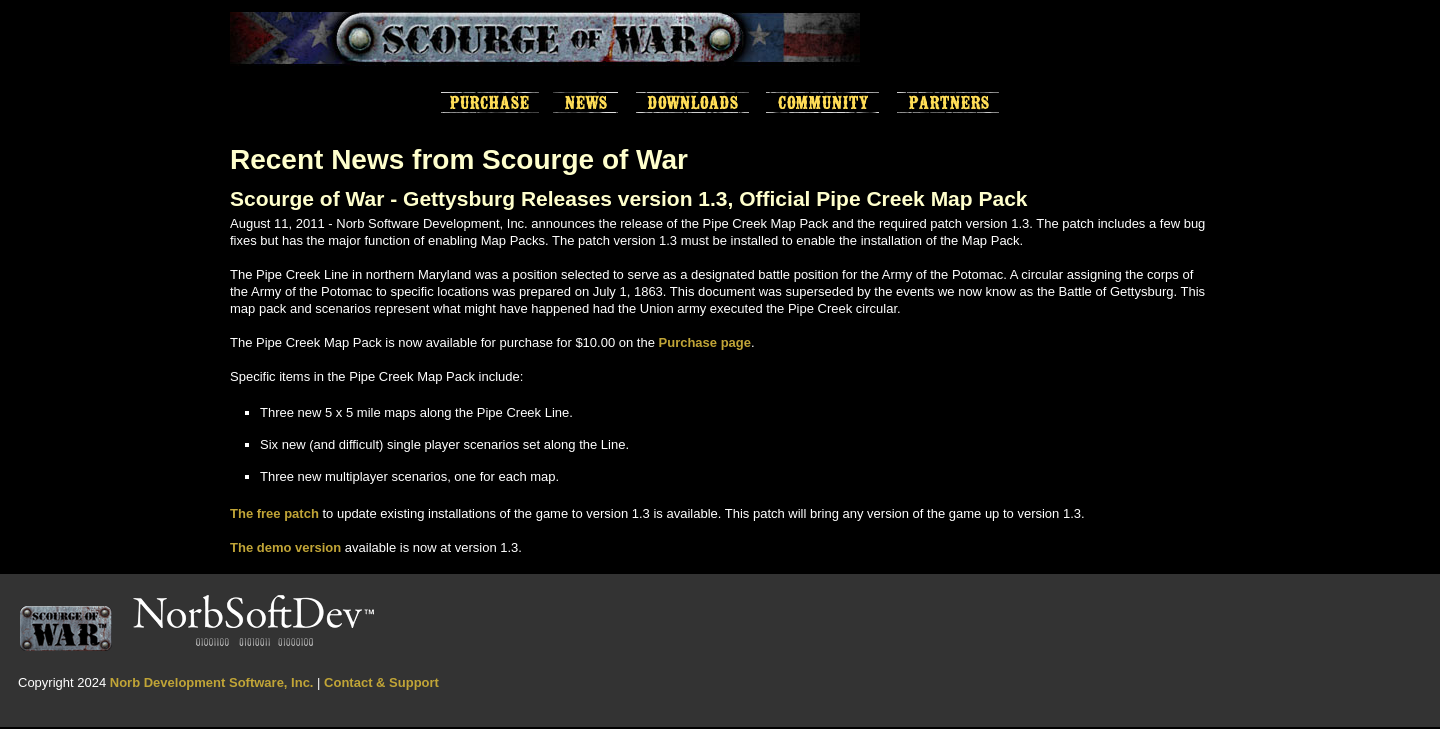  Describe the element at coordinates (490, 103) in the screenshot. I see `Purchase` at that location.